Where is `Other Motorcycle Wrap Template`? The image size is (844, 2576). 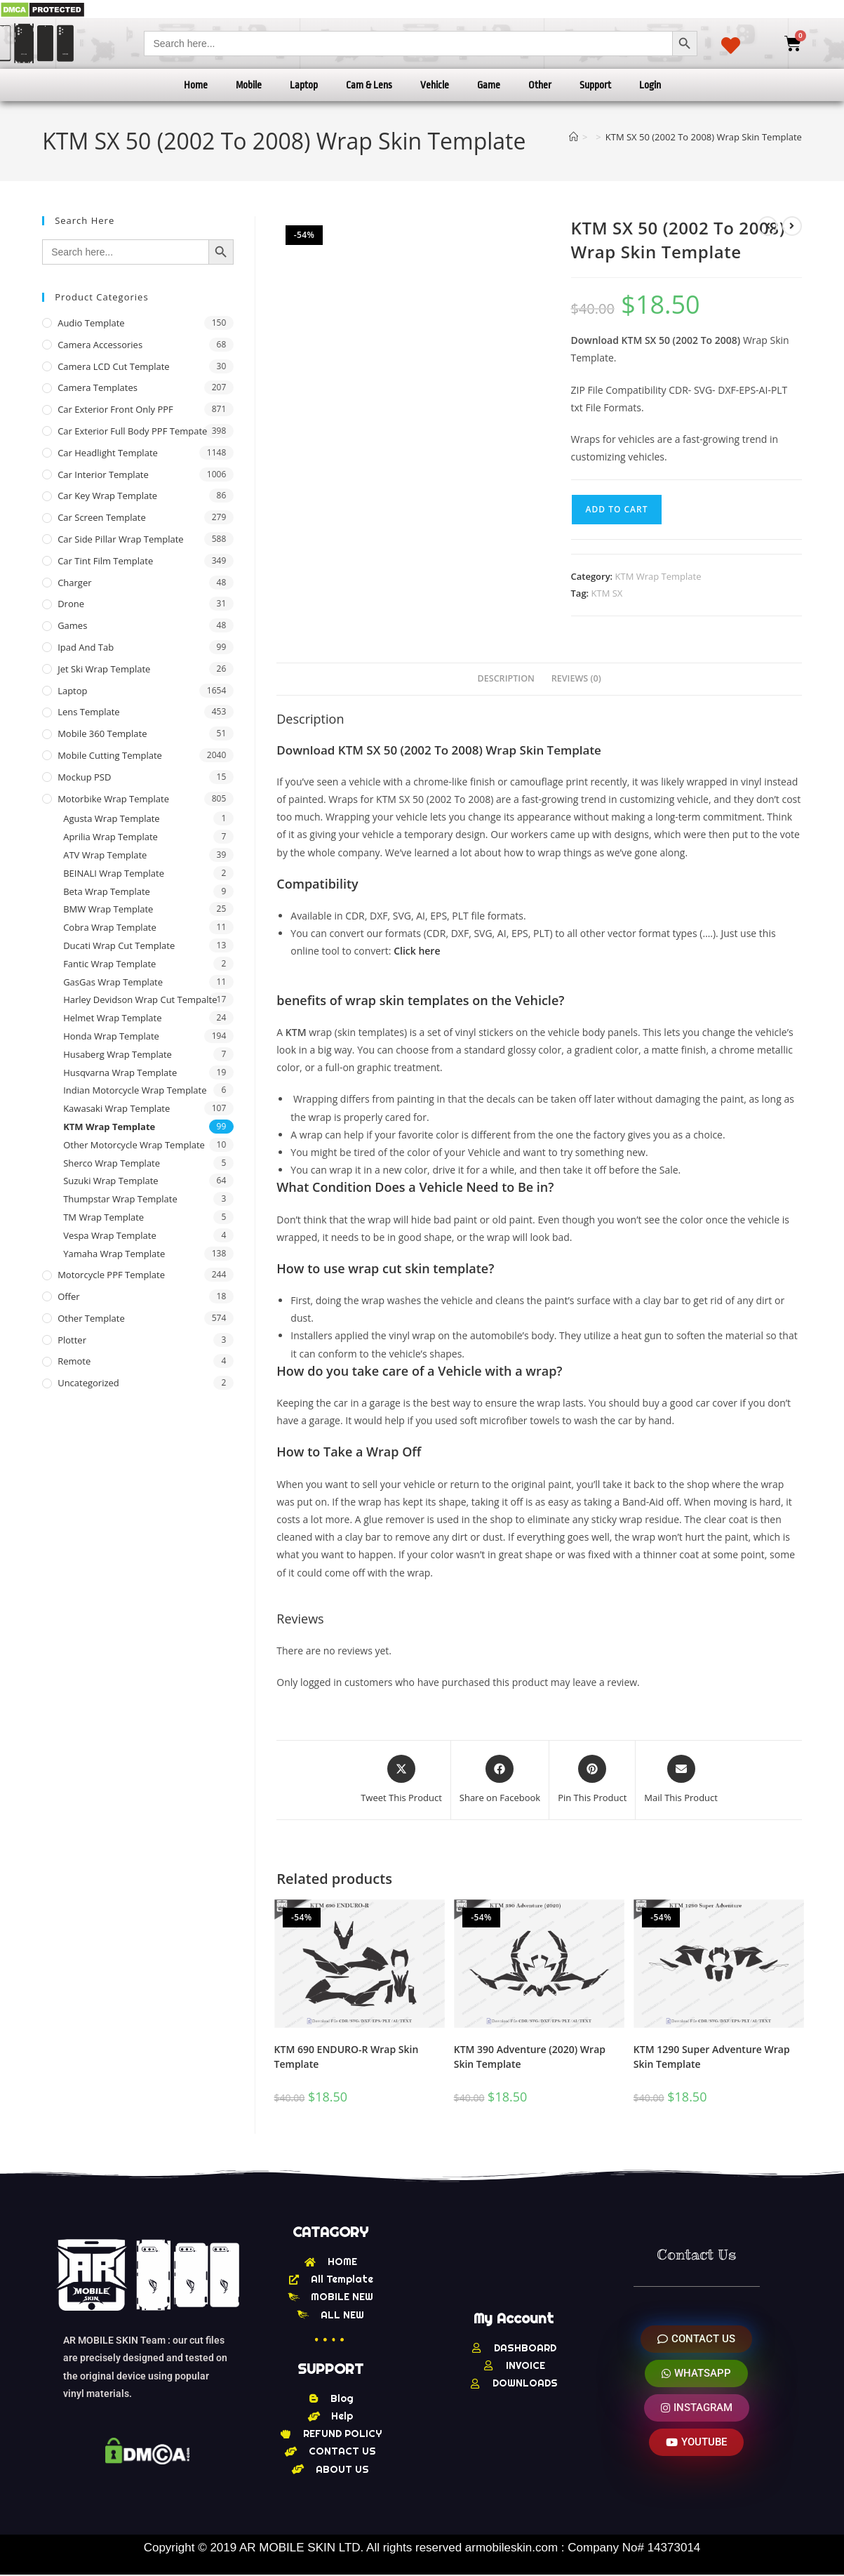 Other Motorcycle Wrap Template is located at coordinates (134, 1144).